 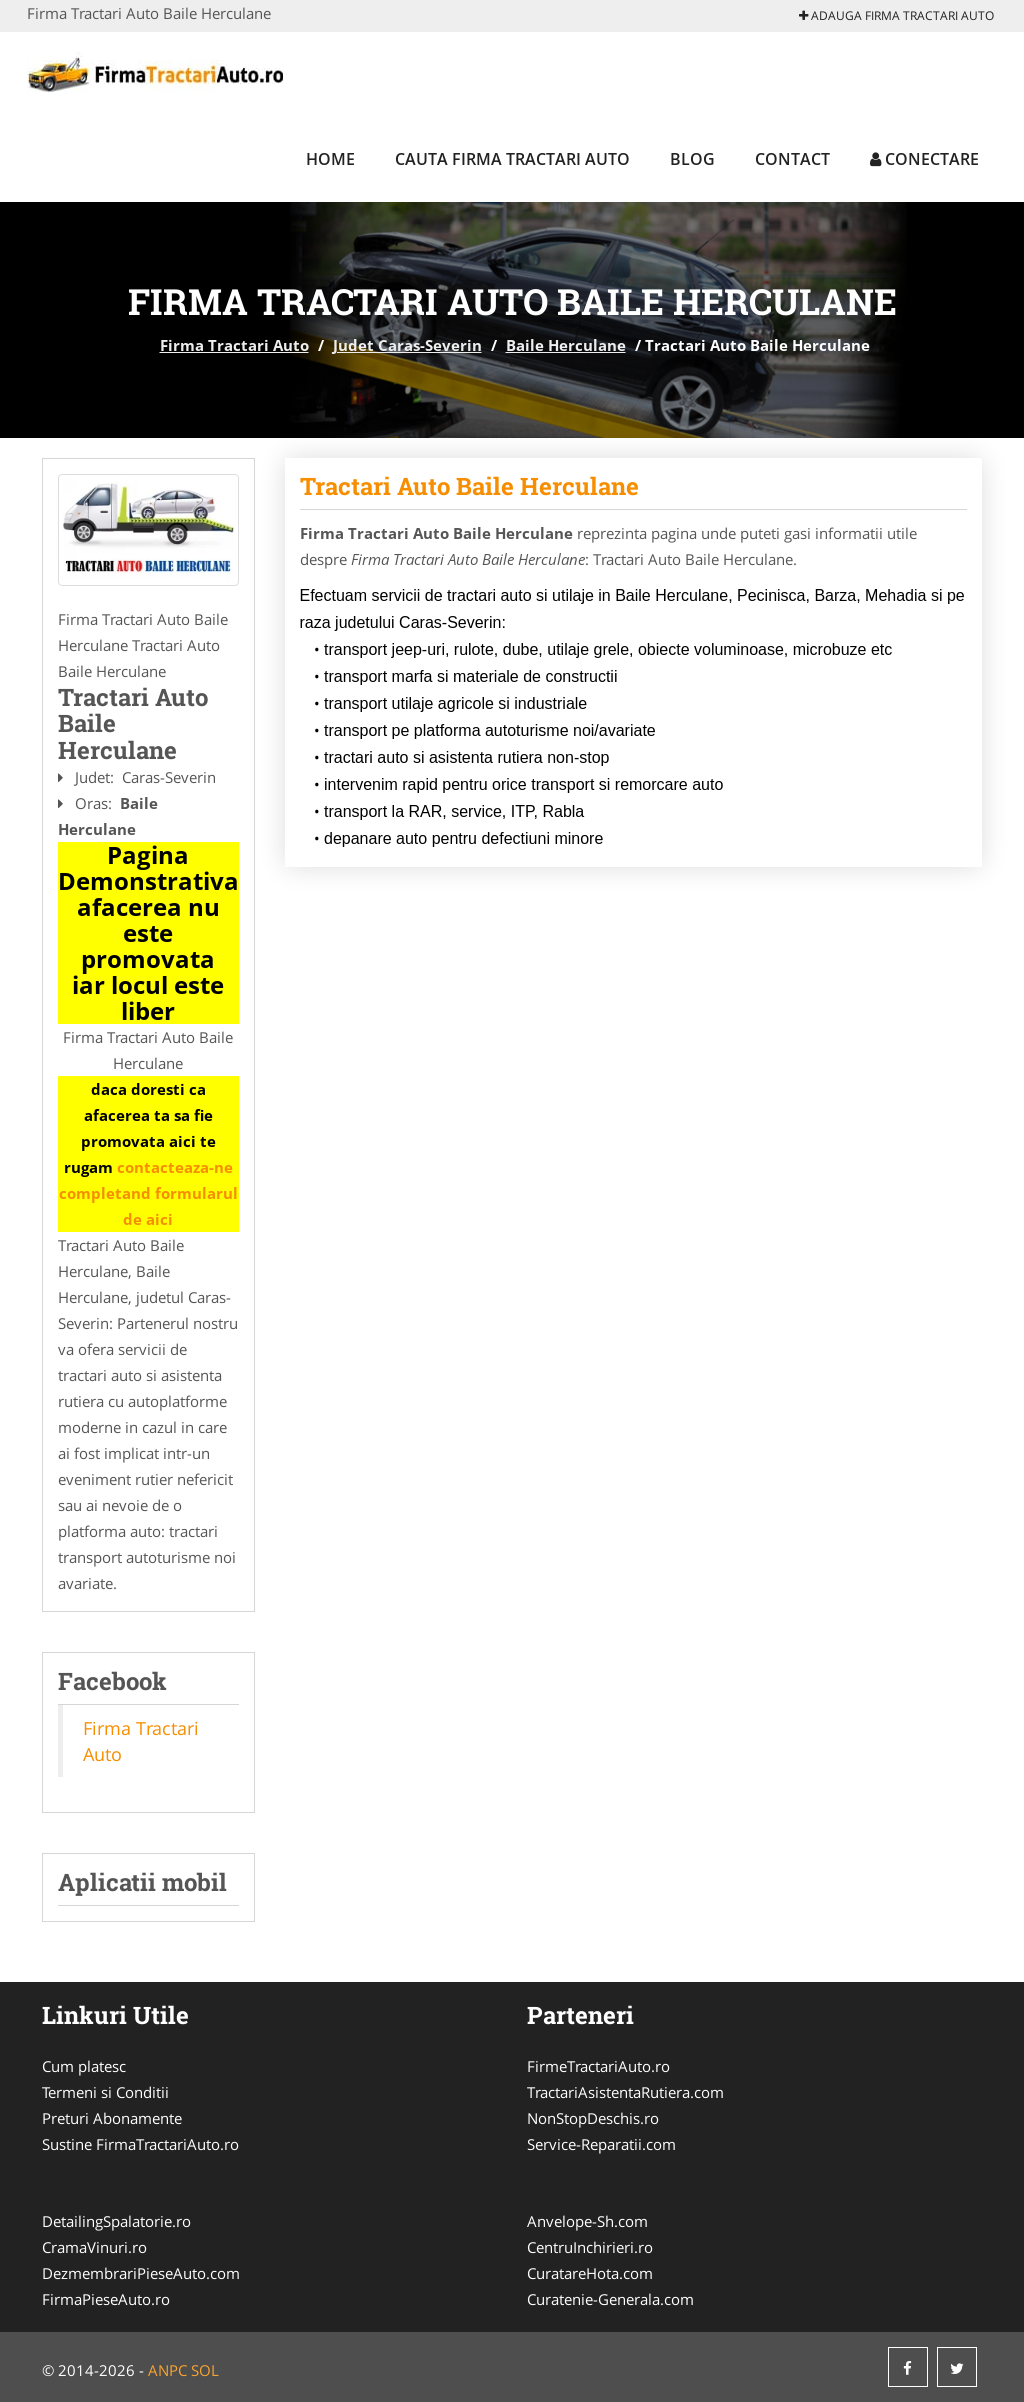 I want to click on Cum platesc, so click(x=84, y=2066).